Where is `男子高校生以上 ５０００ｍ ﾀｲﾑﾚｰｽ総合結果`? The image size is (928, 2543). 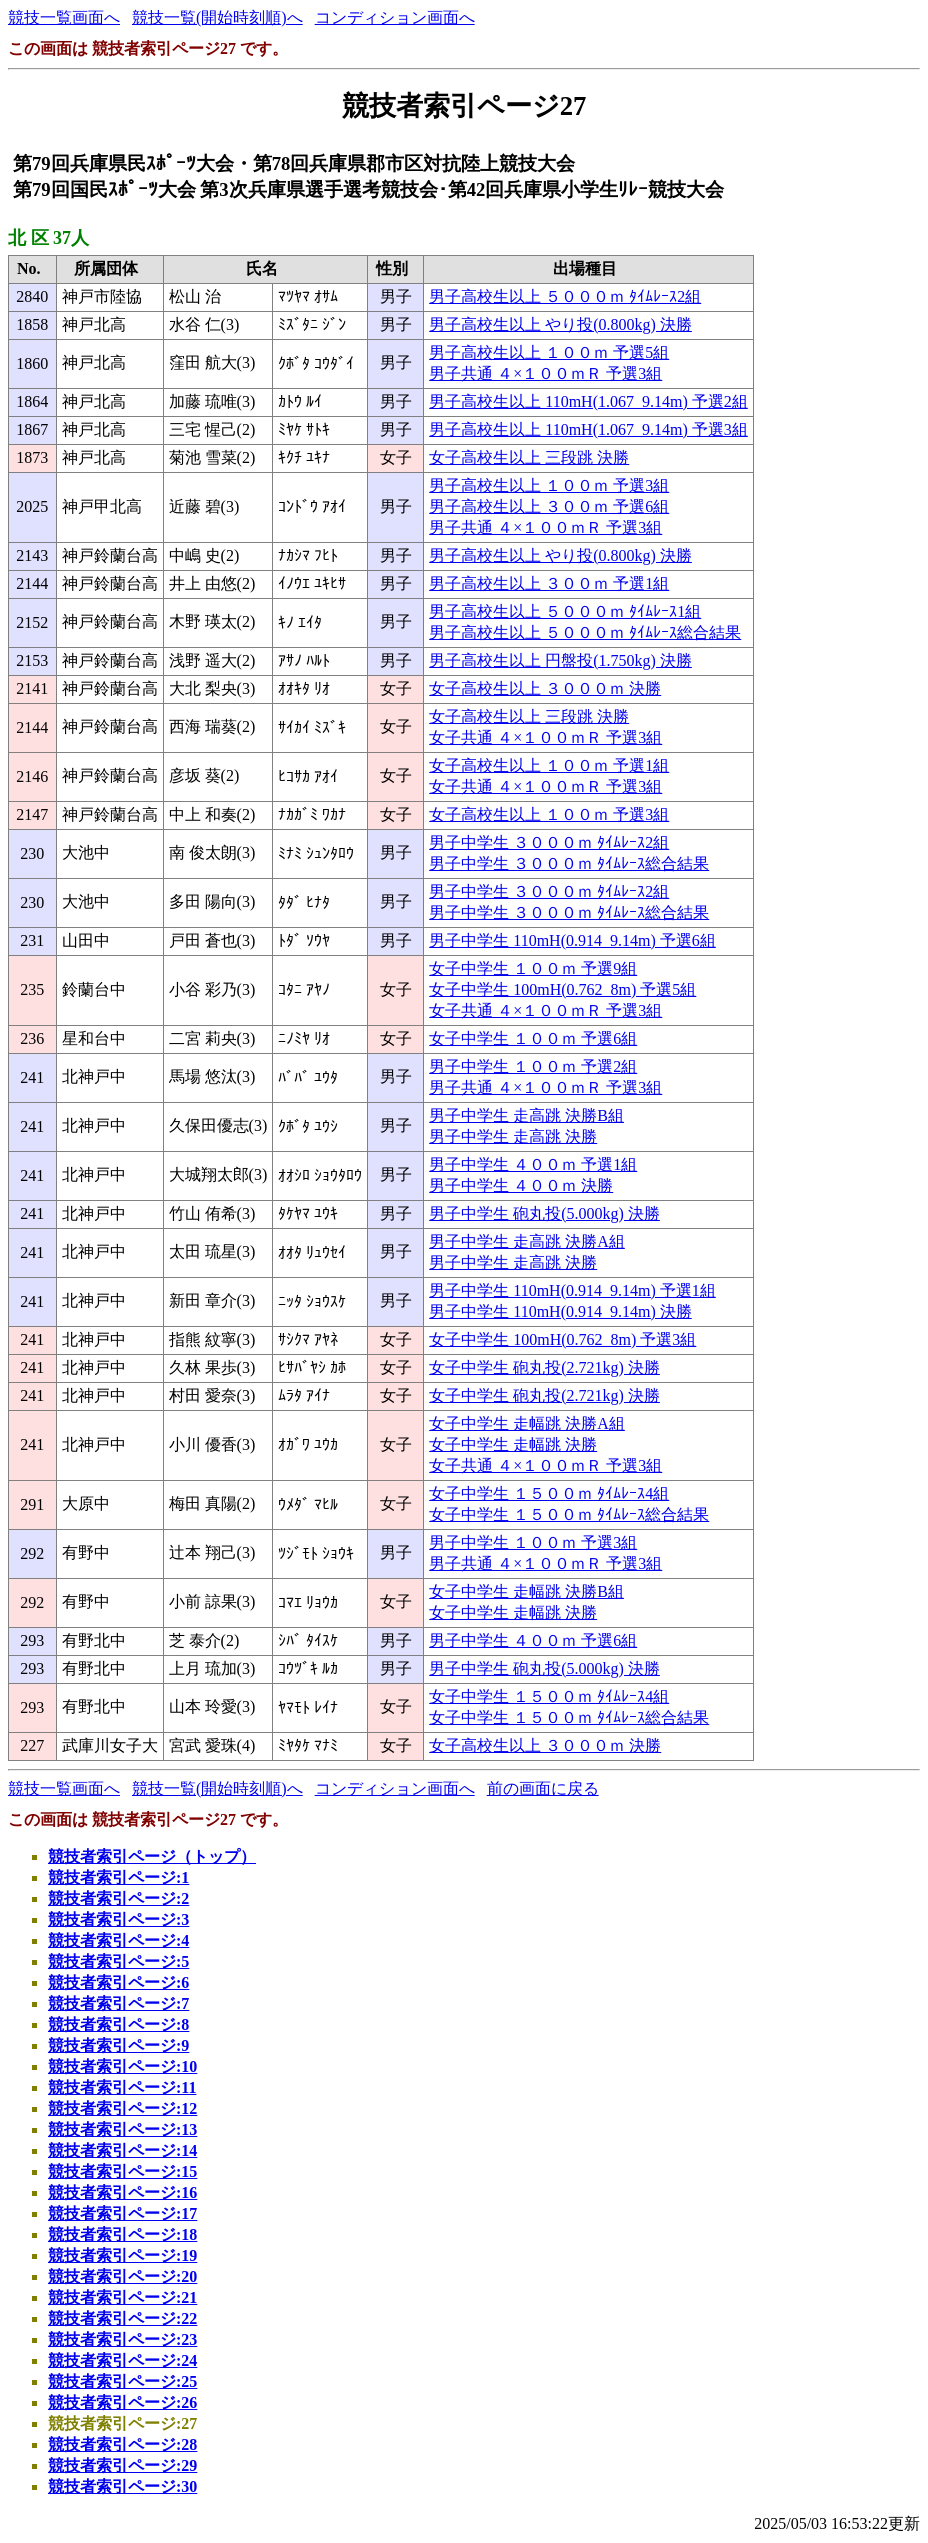 男子高校生以上 ５０００ｍ ﾀｲﾑﾚｰｽ総合結果 is located at coordinates (585, 632).